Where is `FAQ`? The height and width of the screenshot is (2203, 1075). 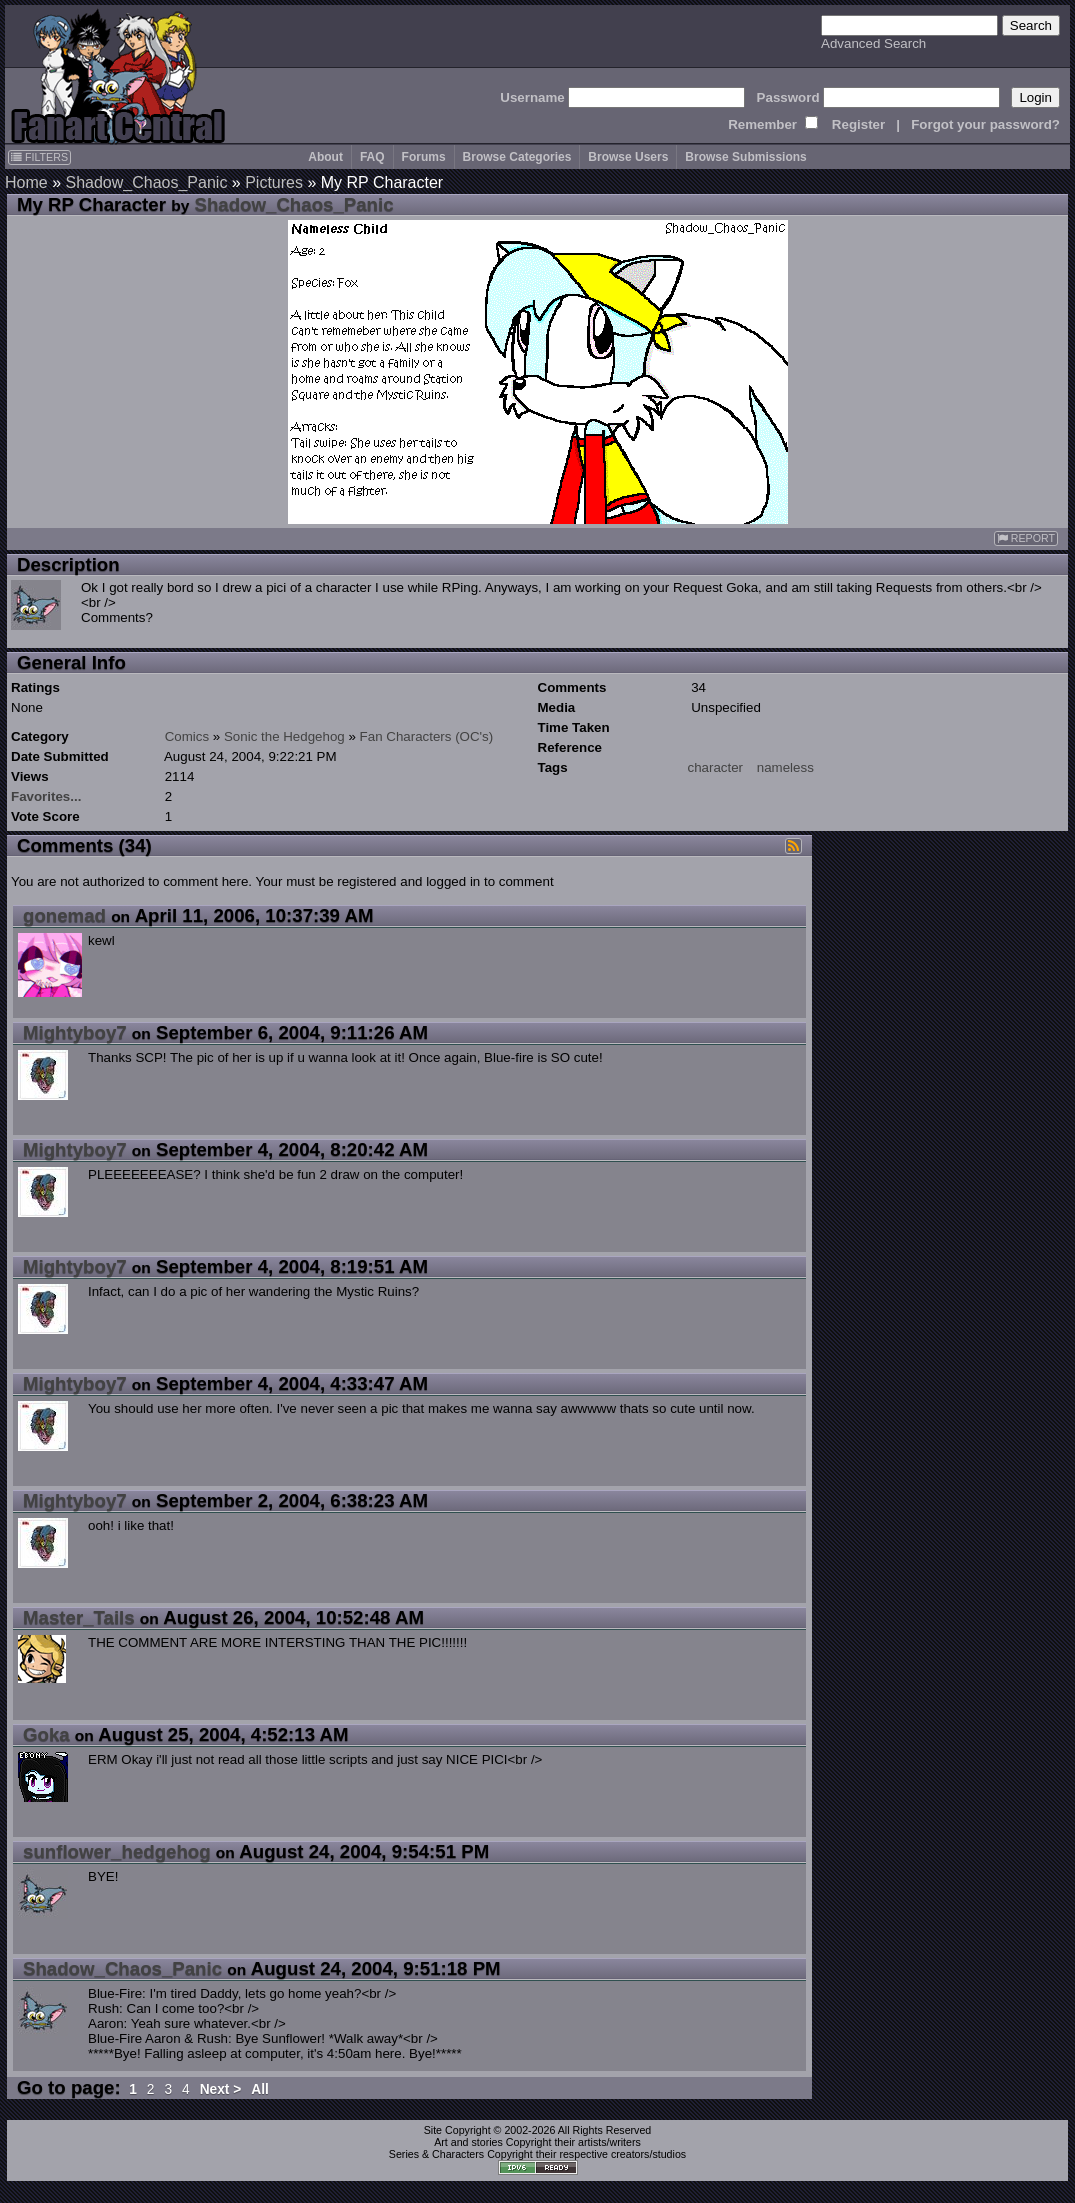
FAQ is located at coordinates (372, 157).